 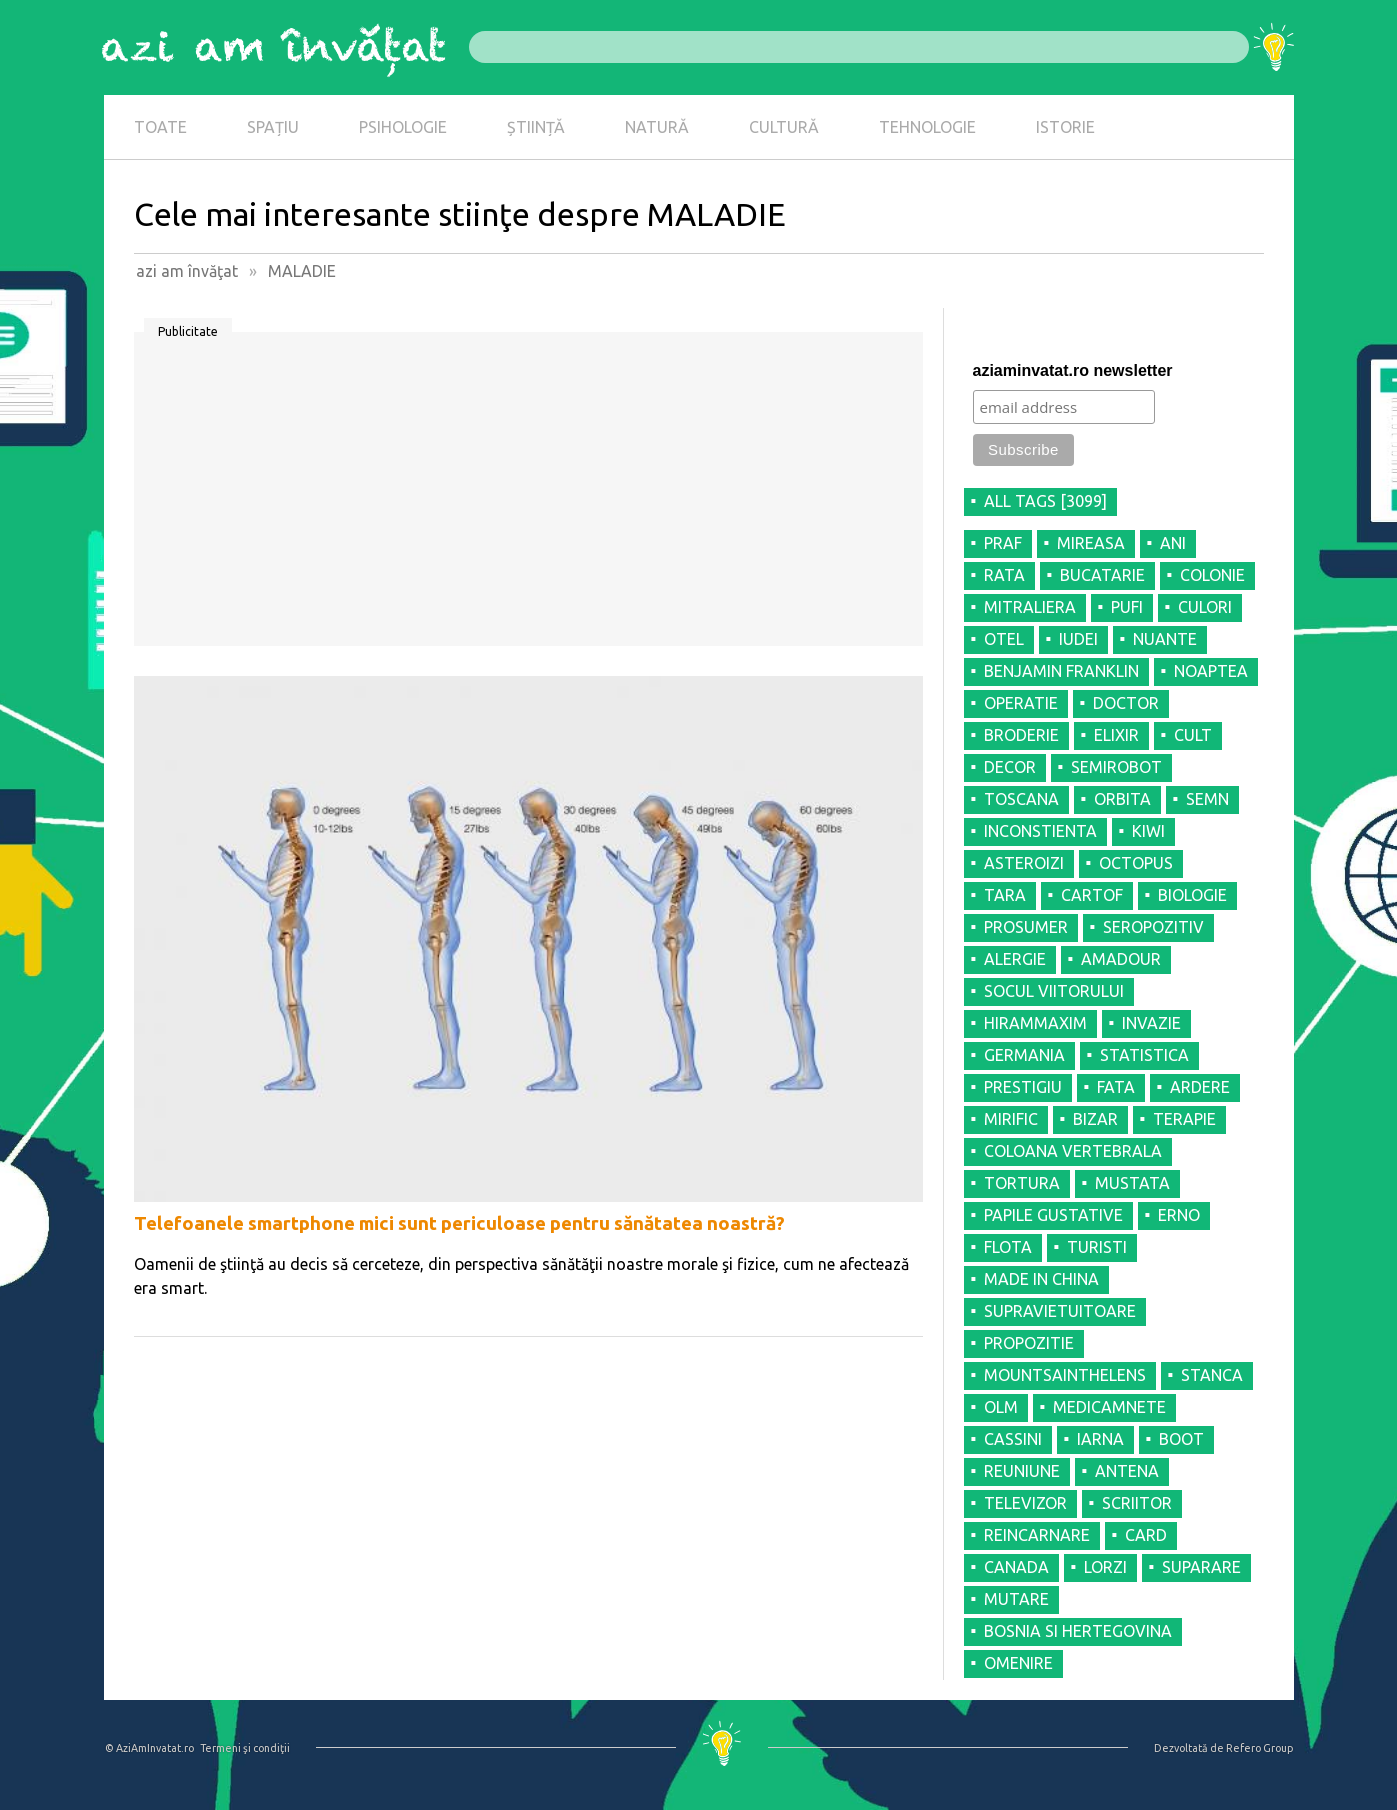 I want to click on LORZI, so click(x=1105, y=1567).